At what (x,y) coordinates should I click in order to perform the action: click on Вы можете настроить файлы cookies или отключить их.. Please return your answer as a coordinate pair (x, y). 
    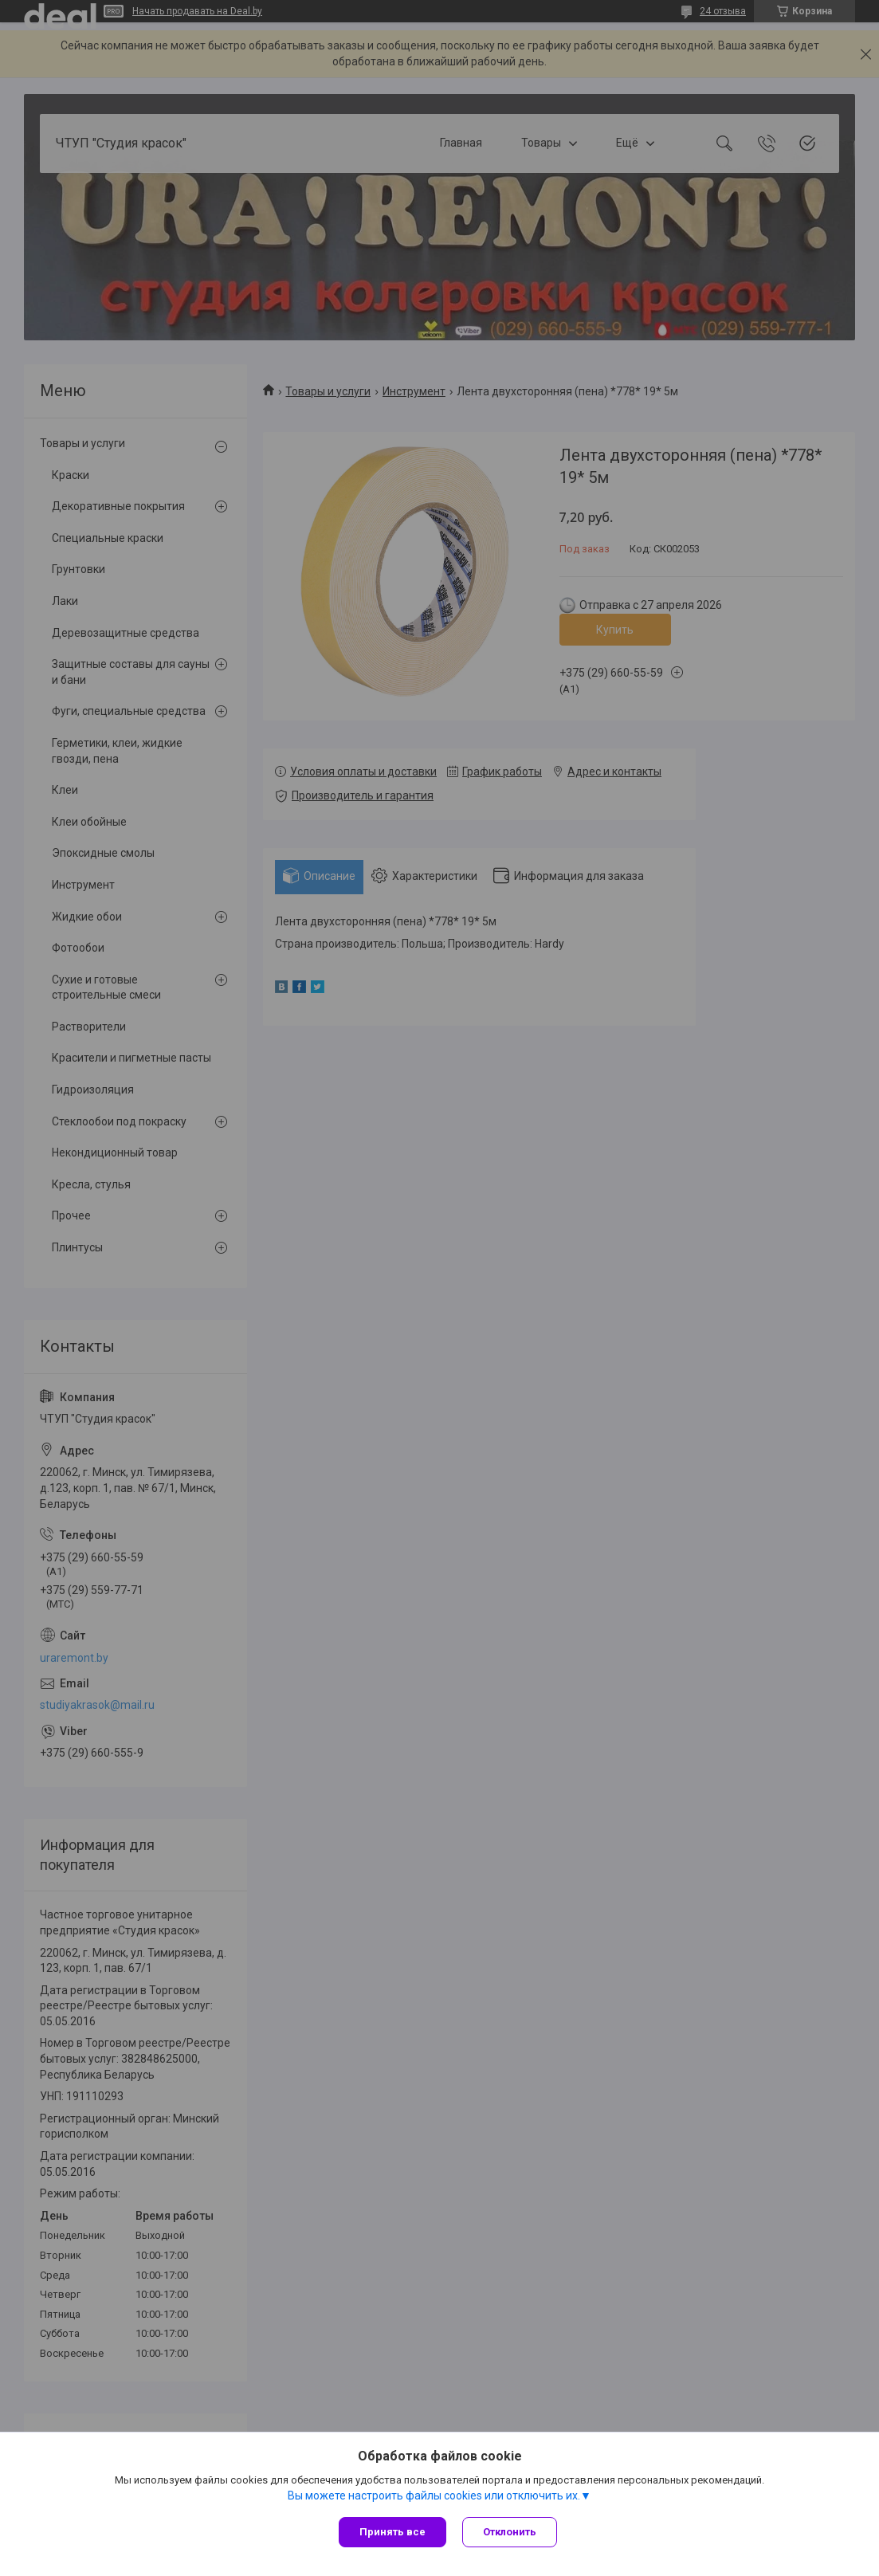
    Looking at the image, I should click on (434, 2495).